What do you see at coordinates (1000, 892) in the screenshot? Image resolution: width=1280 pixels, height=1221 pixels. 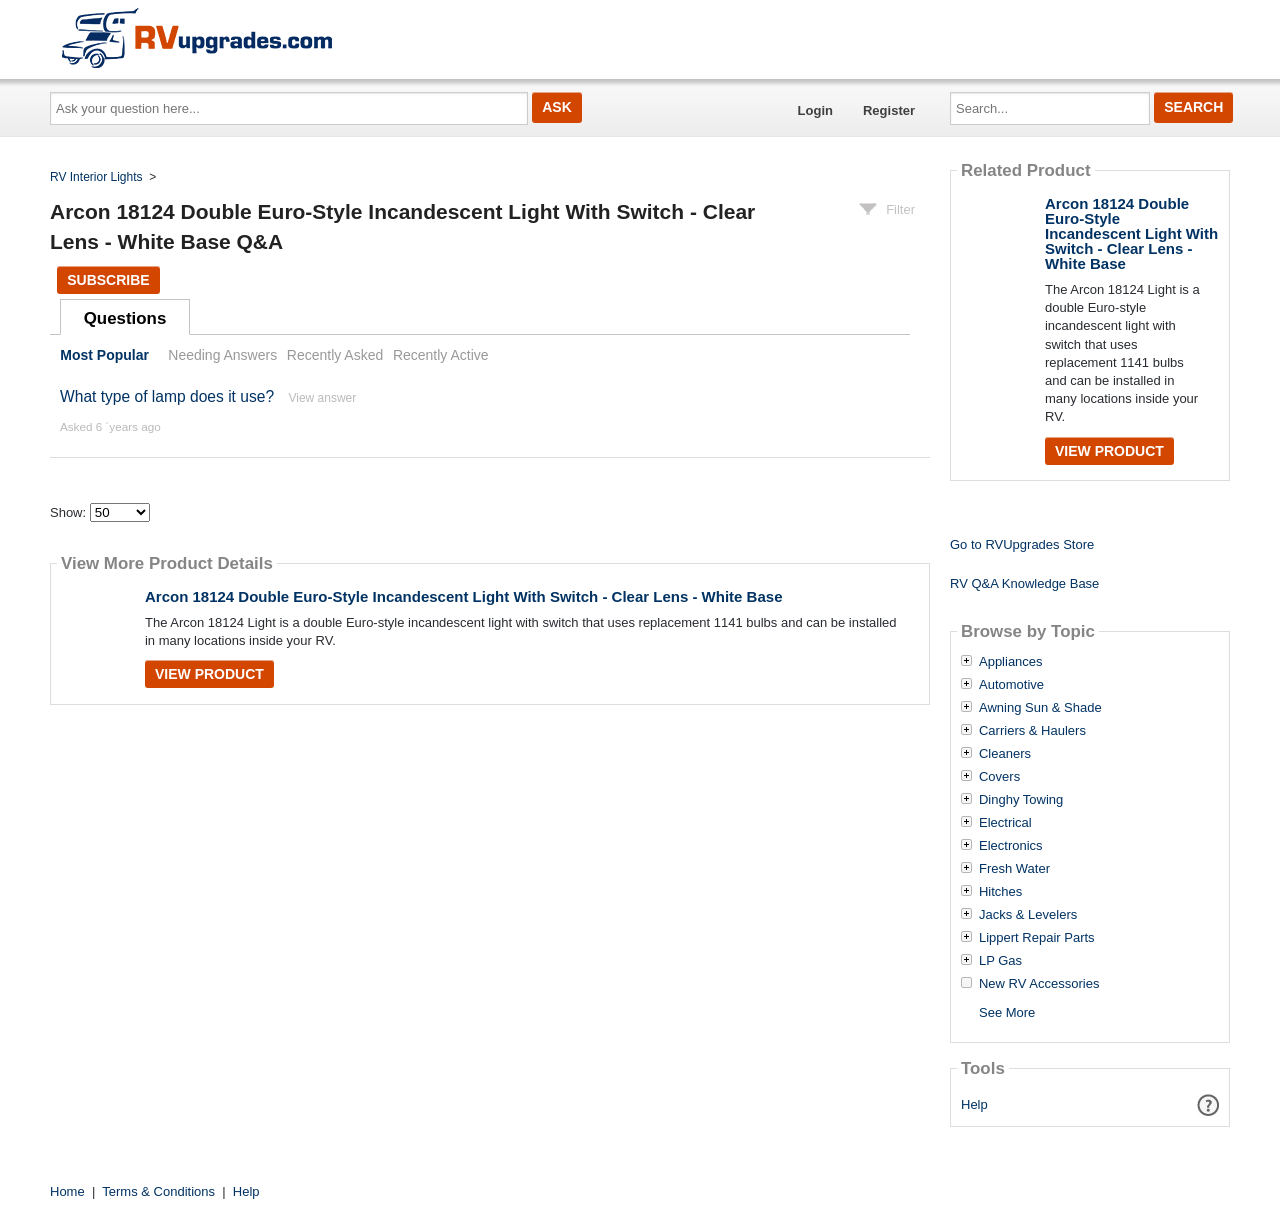 I see `Hitches` at bounding box center [1000, 892].